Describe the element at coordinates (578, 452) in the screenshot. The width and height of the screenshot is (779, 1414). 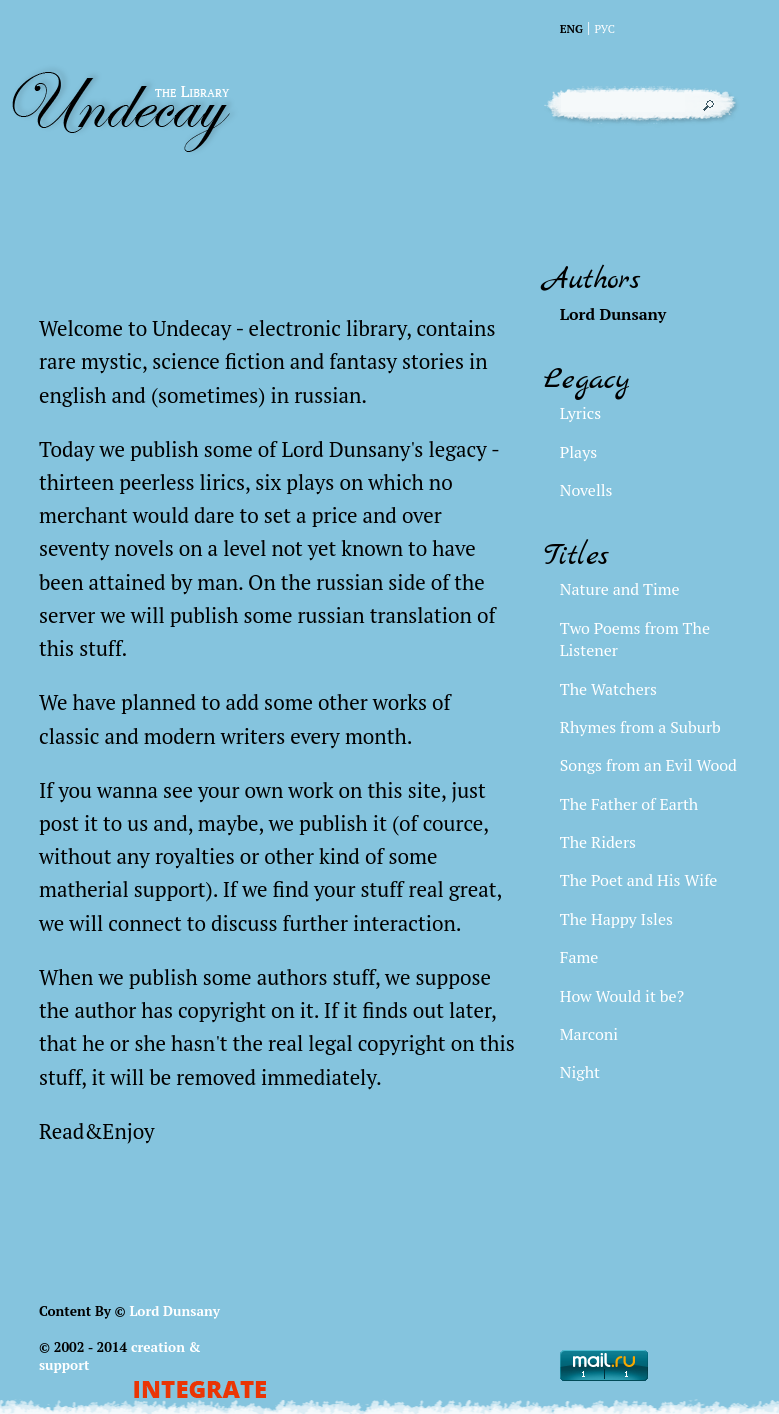
I see `Plays` at that location.